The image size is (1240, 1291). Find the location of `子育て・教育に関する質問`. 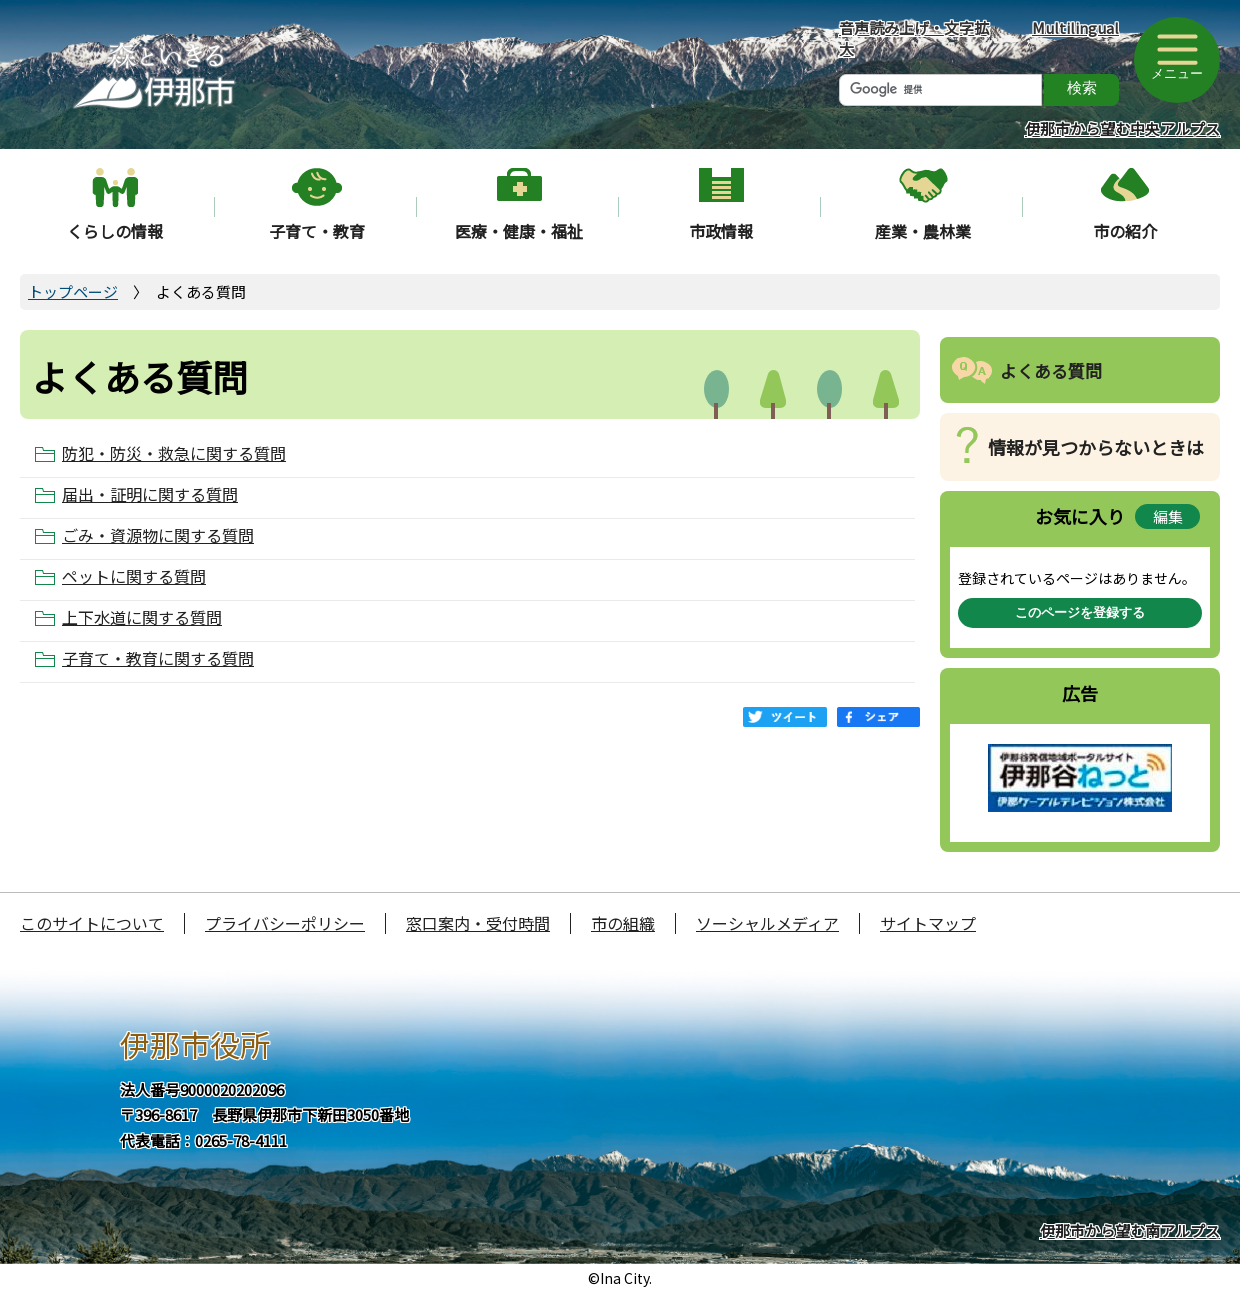

子育て・教育に関する質問 is located at coordinates (158, 658).